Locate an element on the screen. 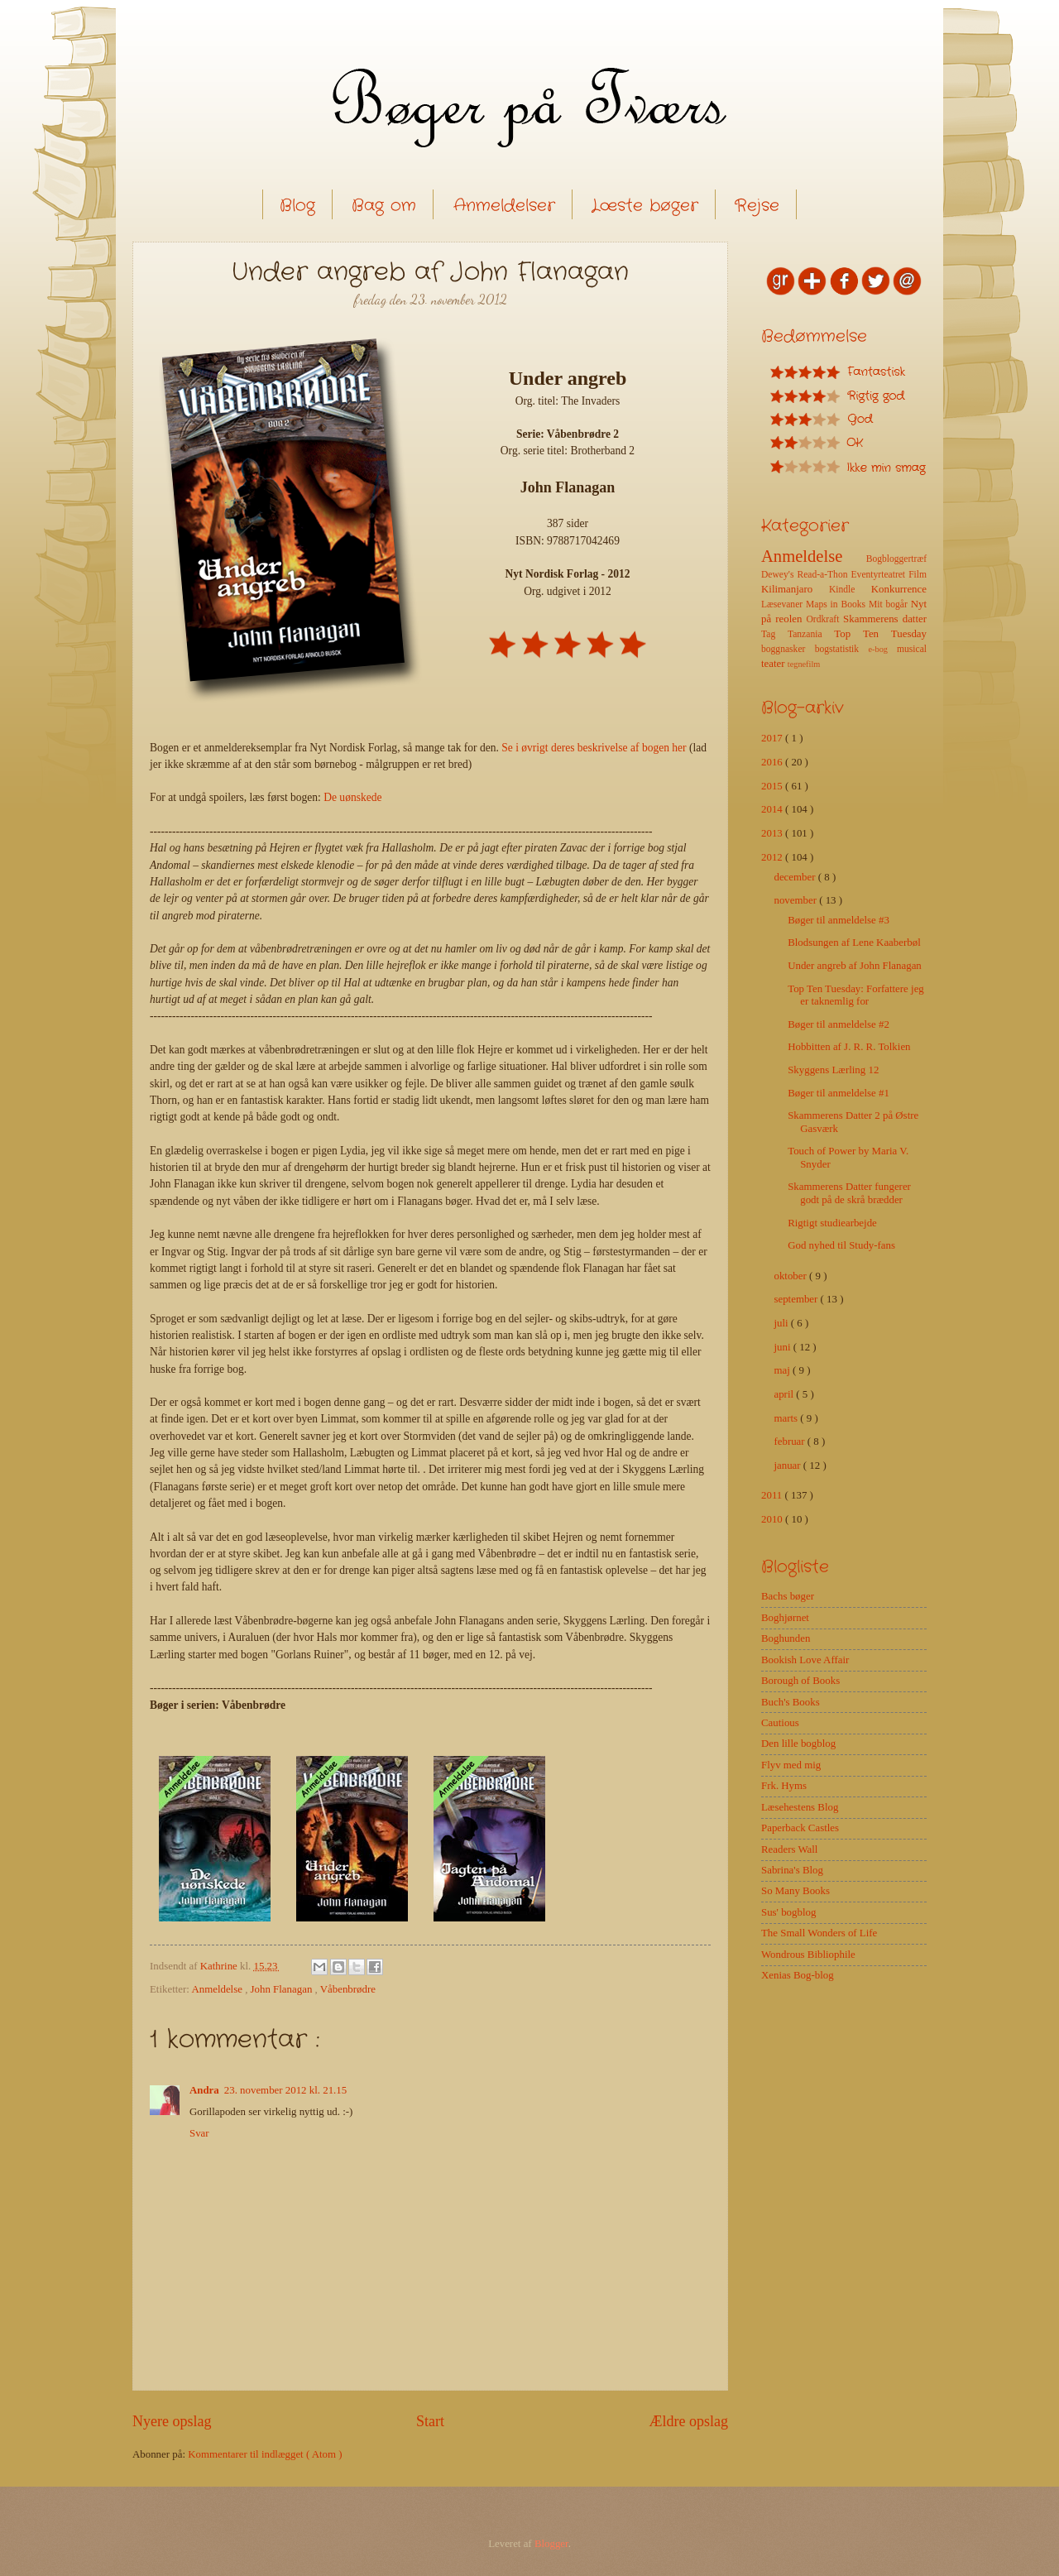 This screenshot has height=2576, width=1059. Ældre opslag is located at coordinates (688, 2421).